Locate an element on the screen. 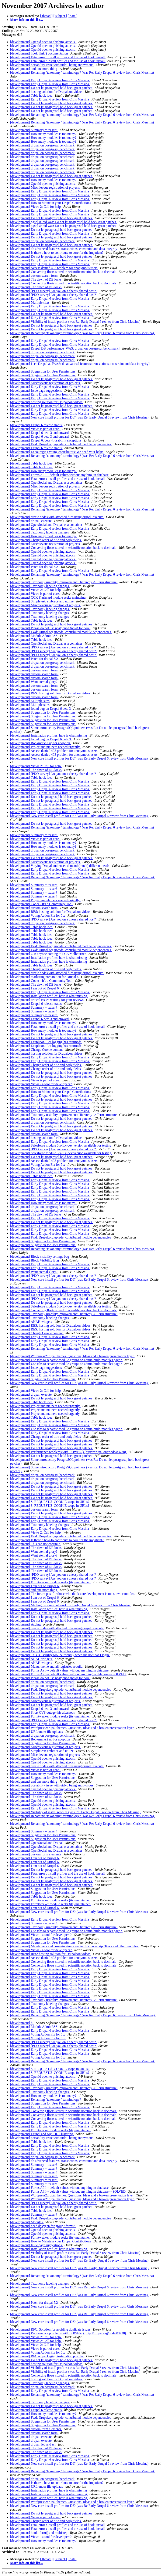  [development] Renaming "taxonomy" terminology? (was Re: Early Drupal 6, review from Chris Messina) is located at coordinates (83, 2015).